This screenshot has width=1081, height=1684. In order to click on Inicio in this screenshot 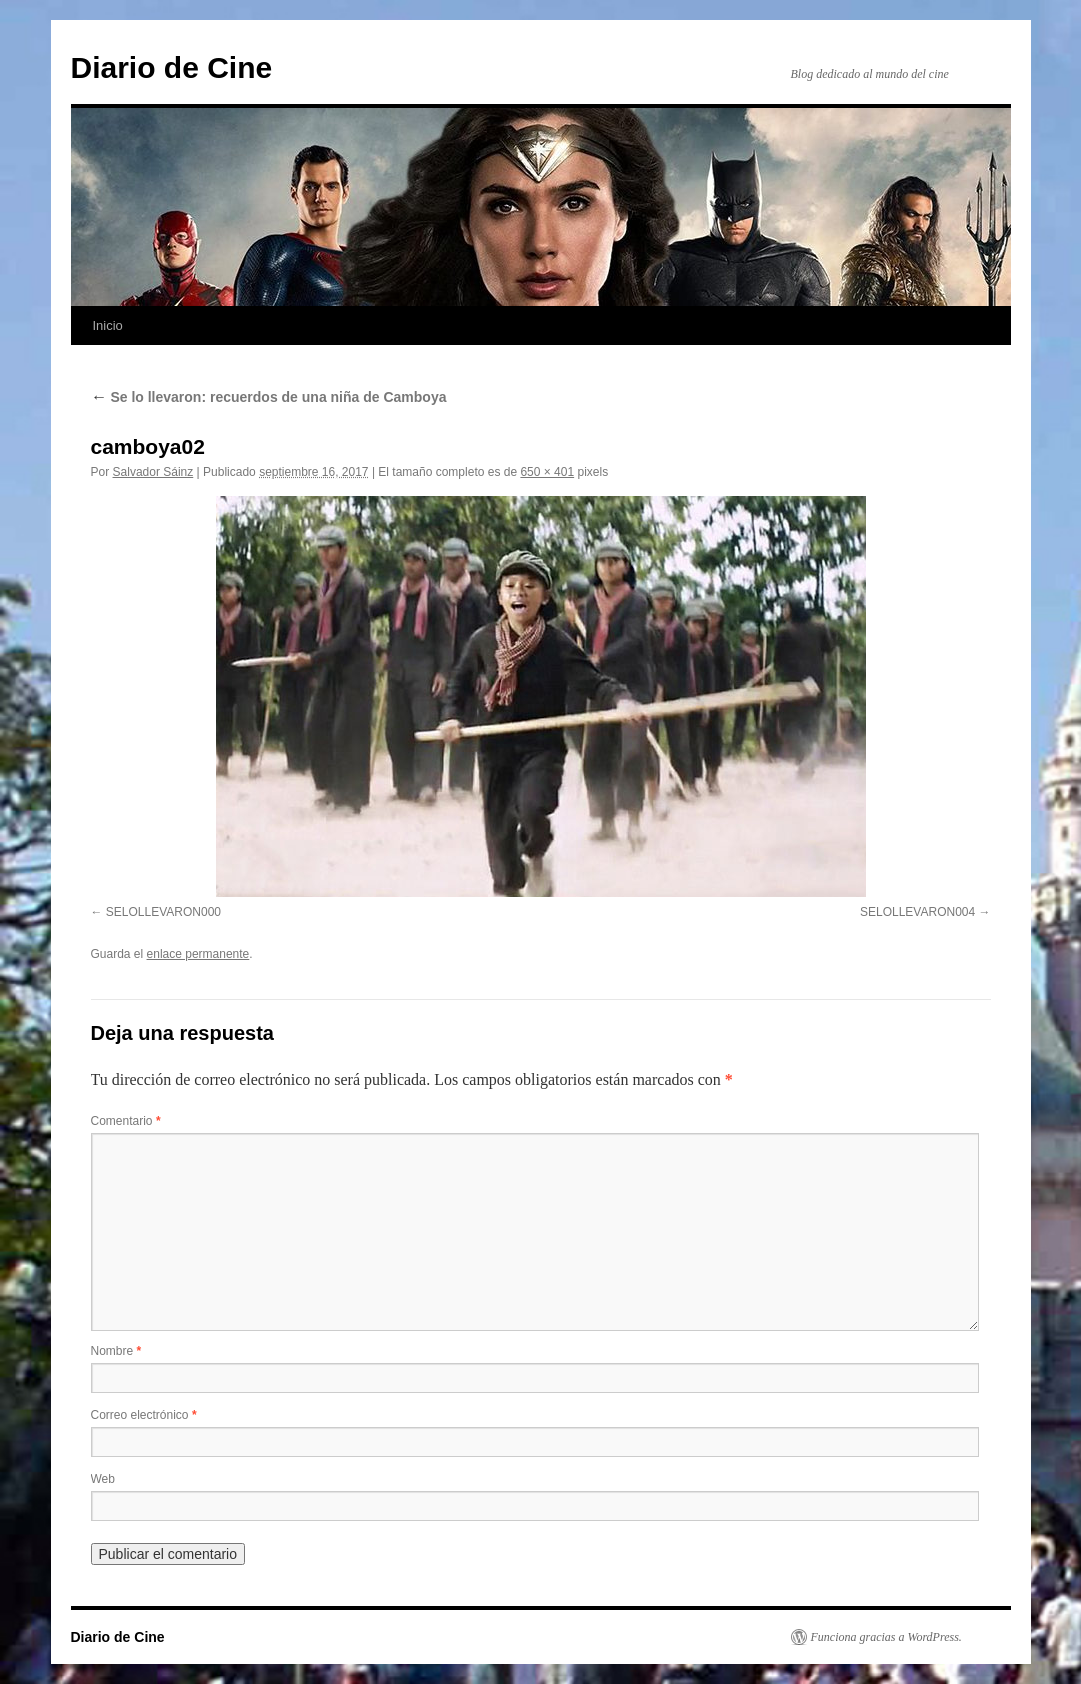, I will do `click(108, 325)`.